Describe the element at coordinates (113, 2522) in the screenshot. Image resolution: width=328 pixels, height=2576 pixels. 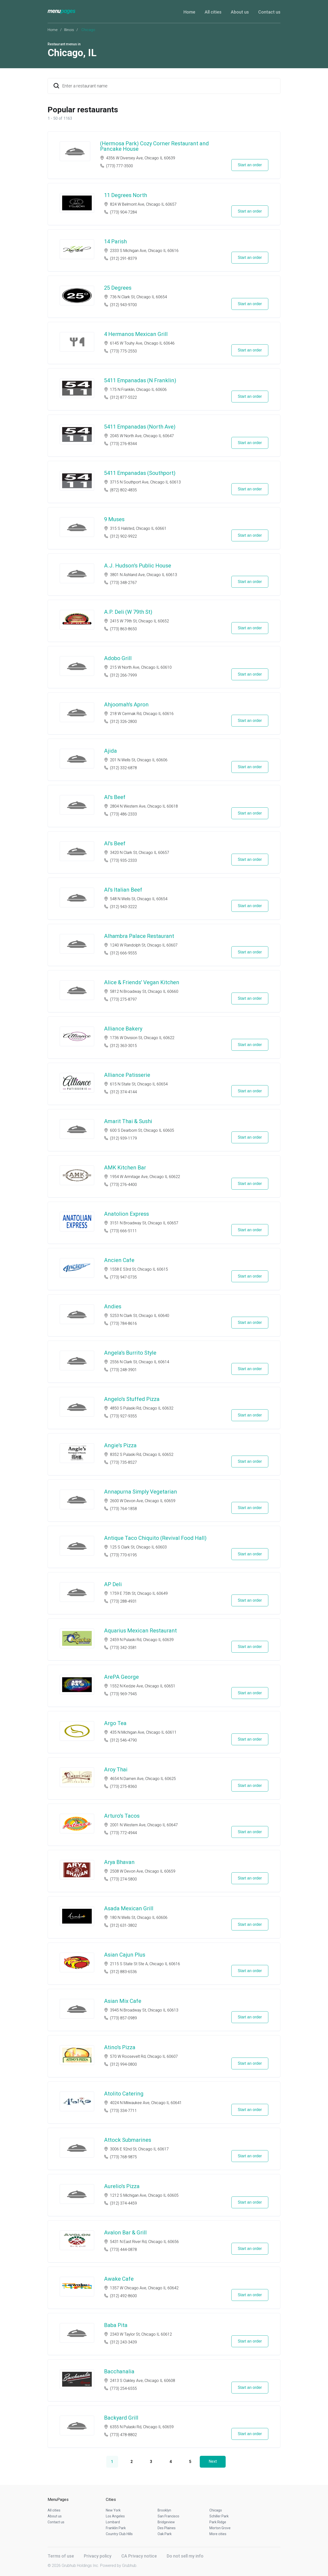
I see `Lombard` at that location.